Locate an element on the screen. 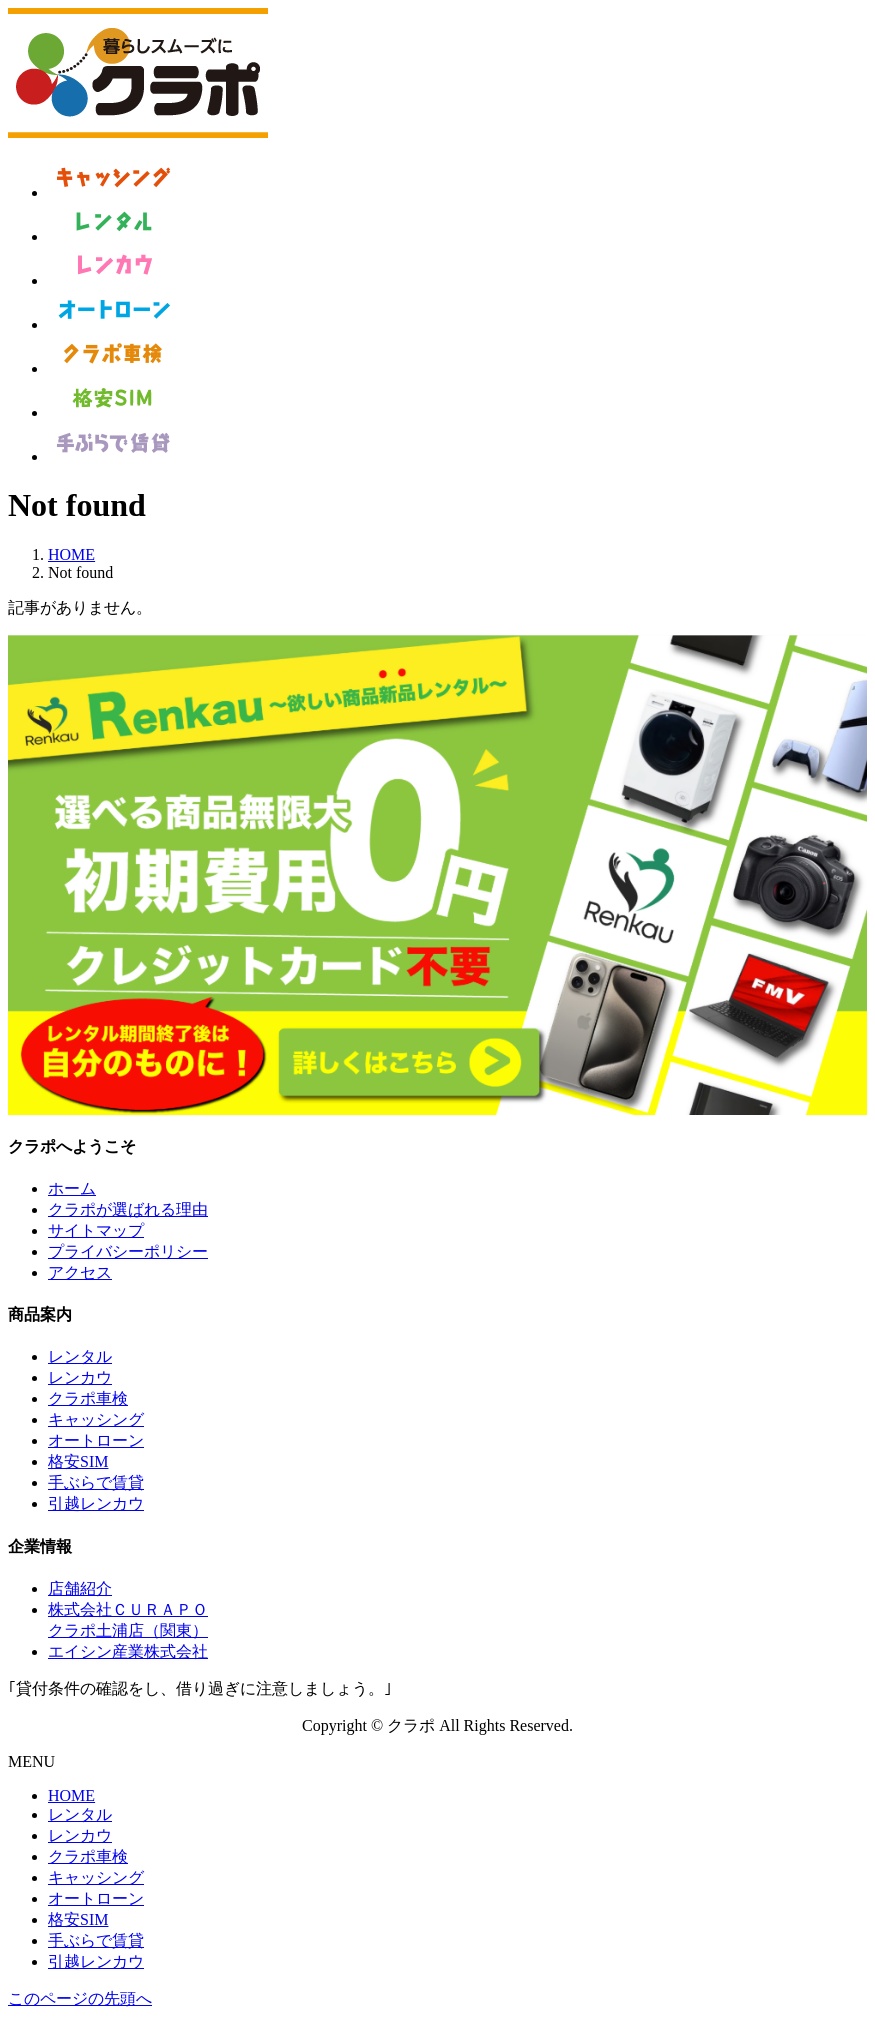 This screenshot has height=2018, width=875. オートローン is located at coordinates (96, 1440).